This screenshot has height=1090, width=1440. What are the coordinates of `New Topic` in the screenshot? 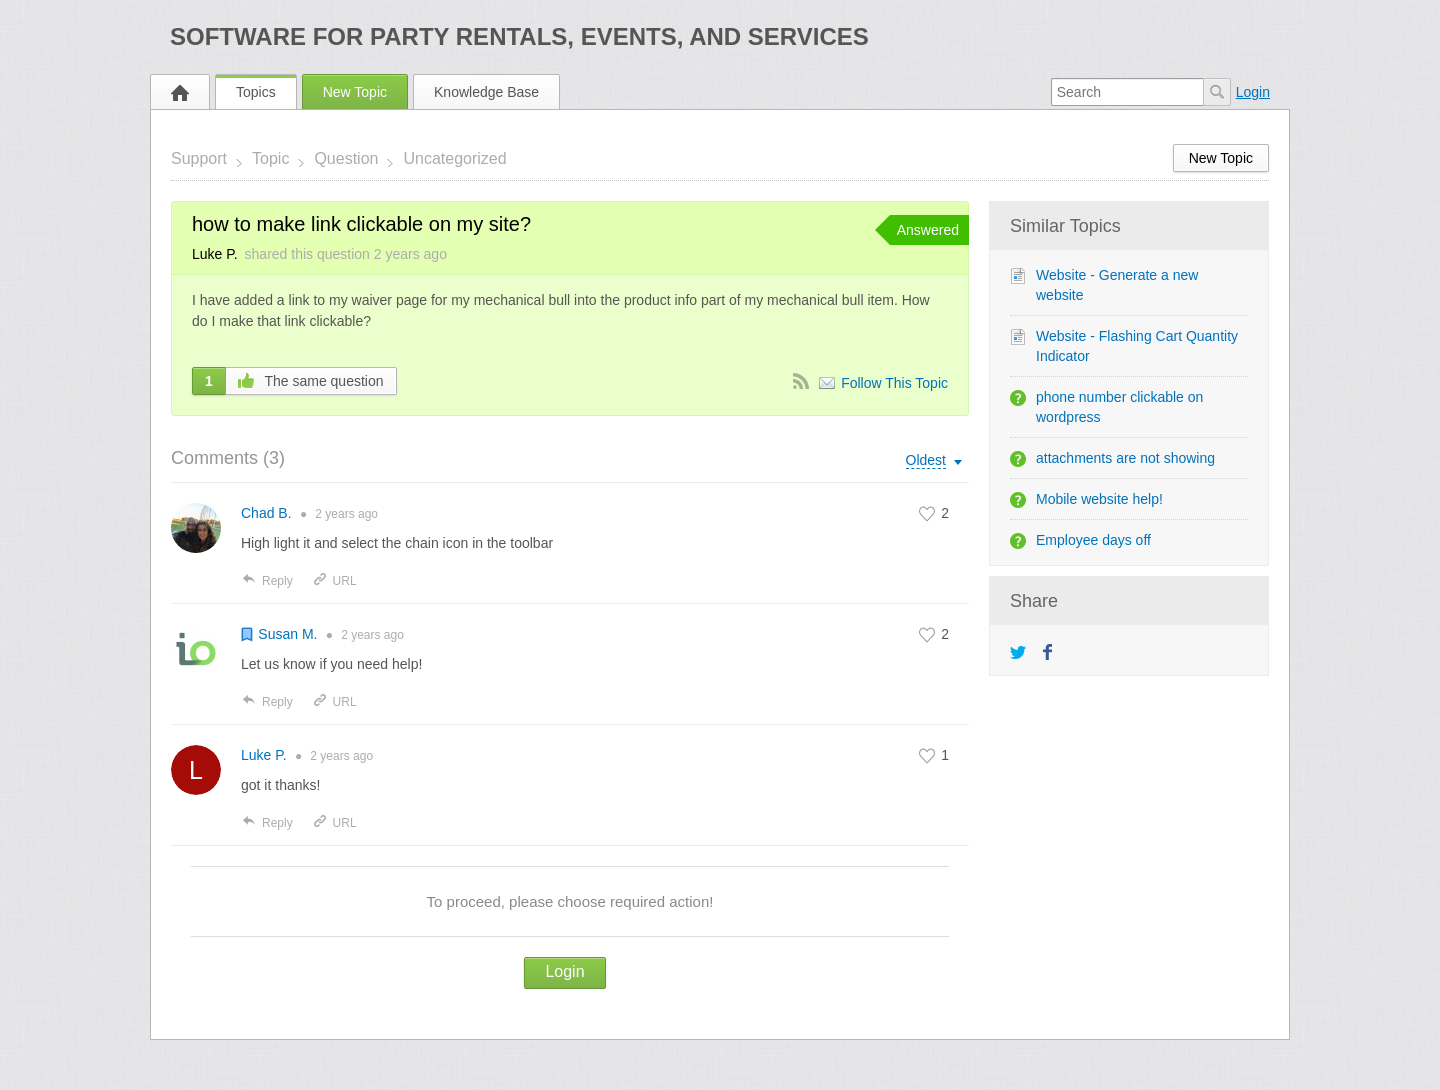 It's located at (355, 92).